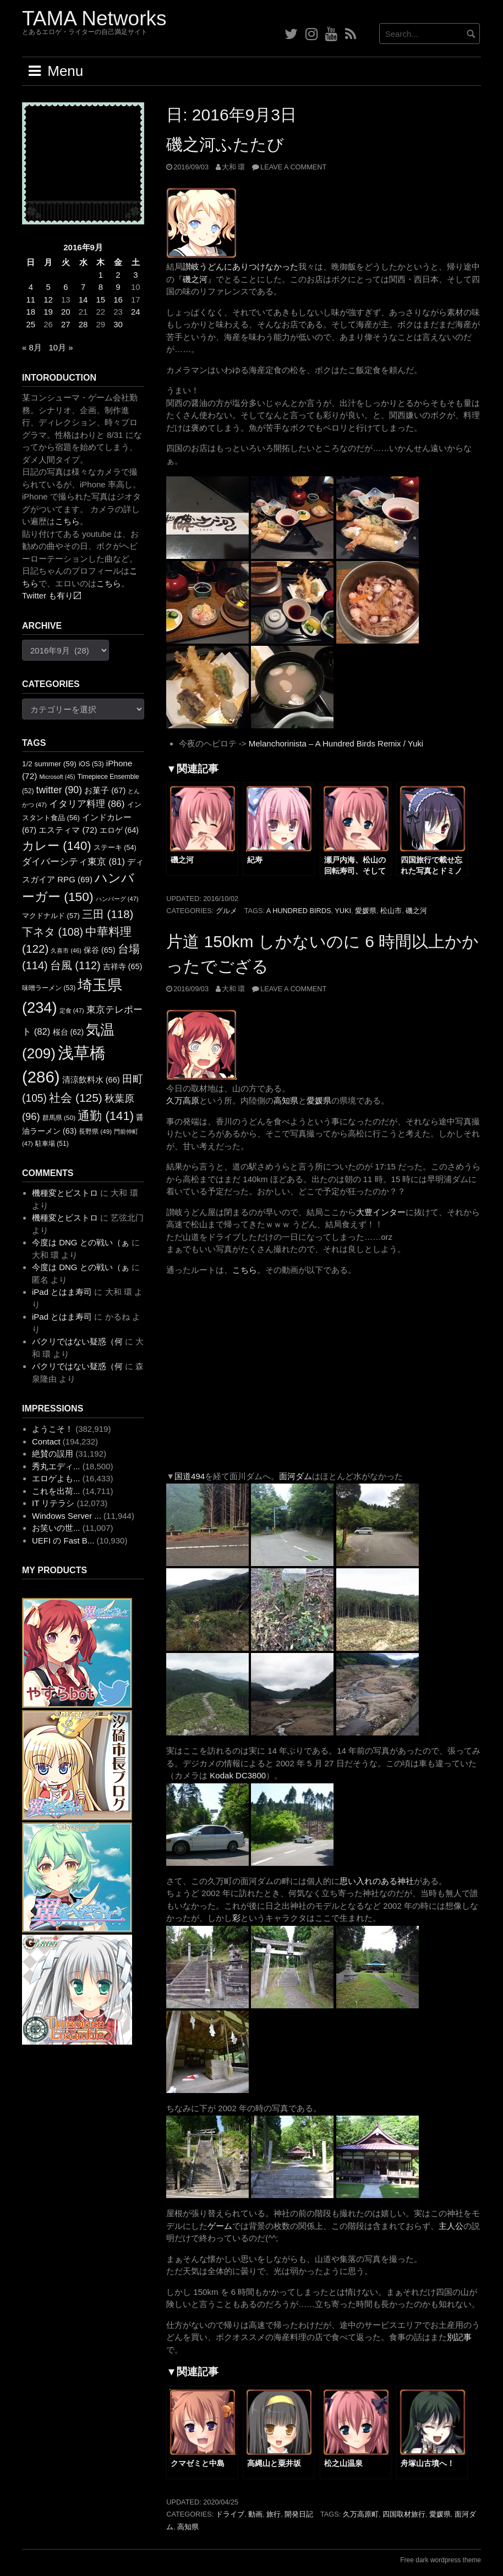 This screenshot has height=2576, width=503. Describe the element at coordinates (118, 324) in the screenshot. I see `30 [2016年9月30日 に投稿を公開]` at that location.